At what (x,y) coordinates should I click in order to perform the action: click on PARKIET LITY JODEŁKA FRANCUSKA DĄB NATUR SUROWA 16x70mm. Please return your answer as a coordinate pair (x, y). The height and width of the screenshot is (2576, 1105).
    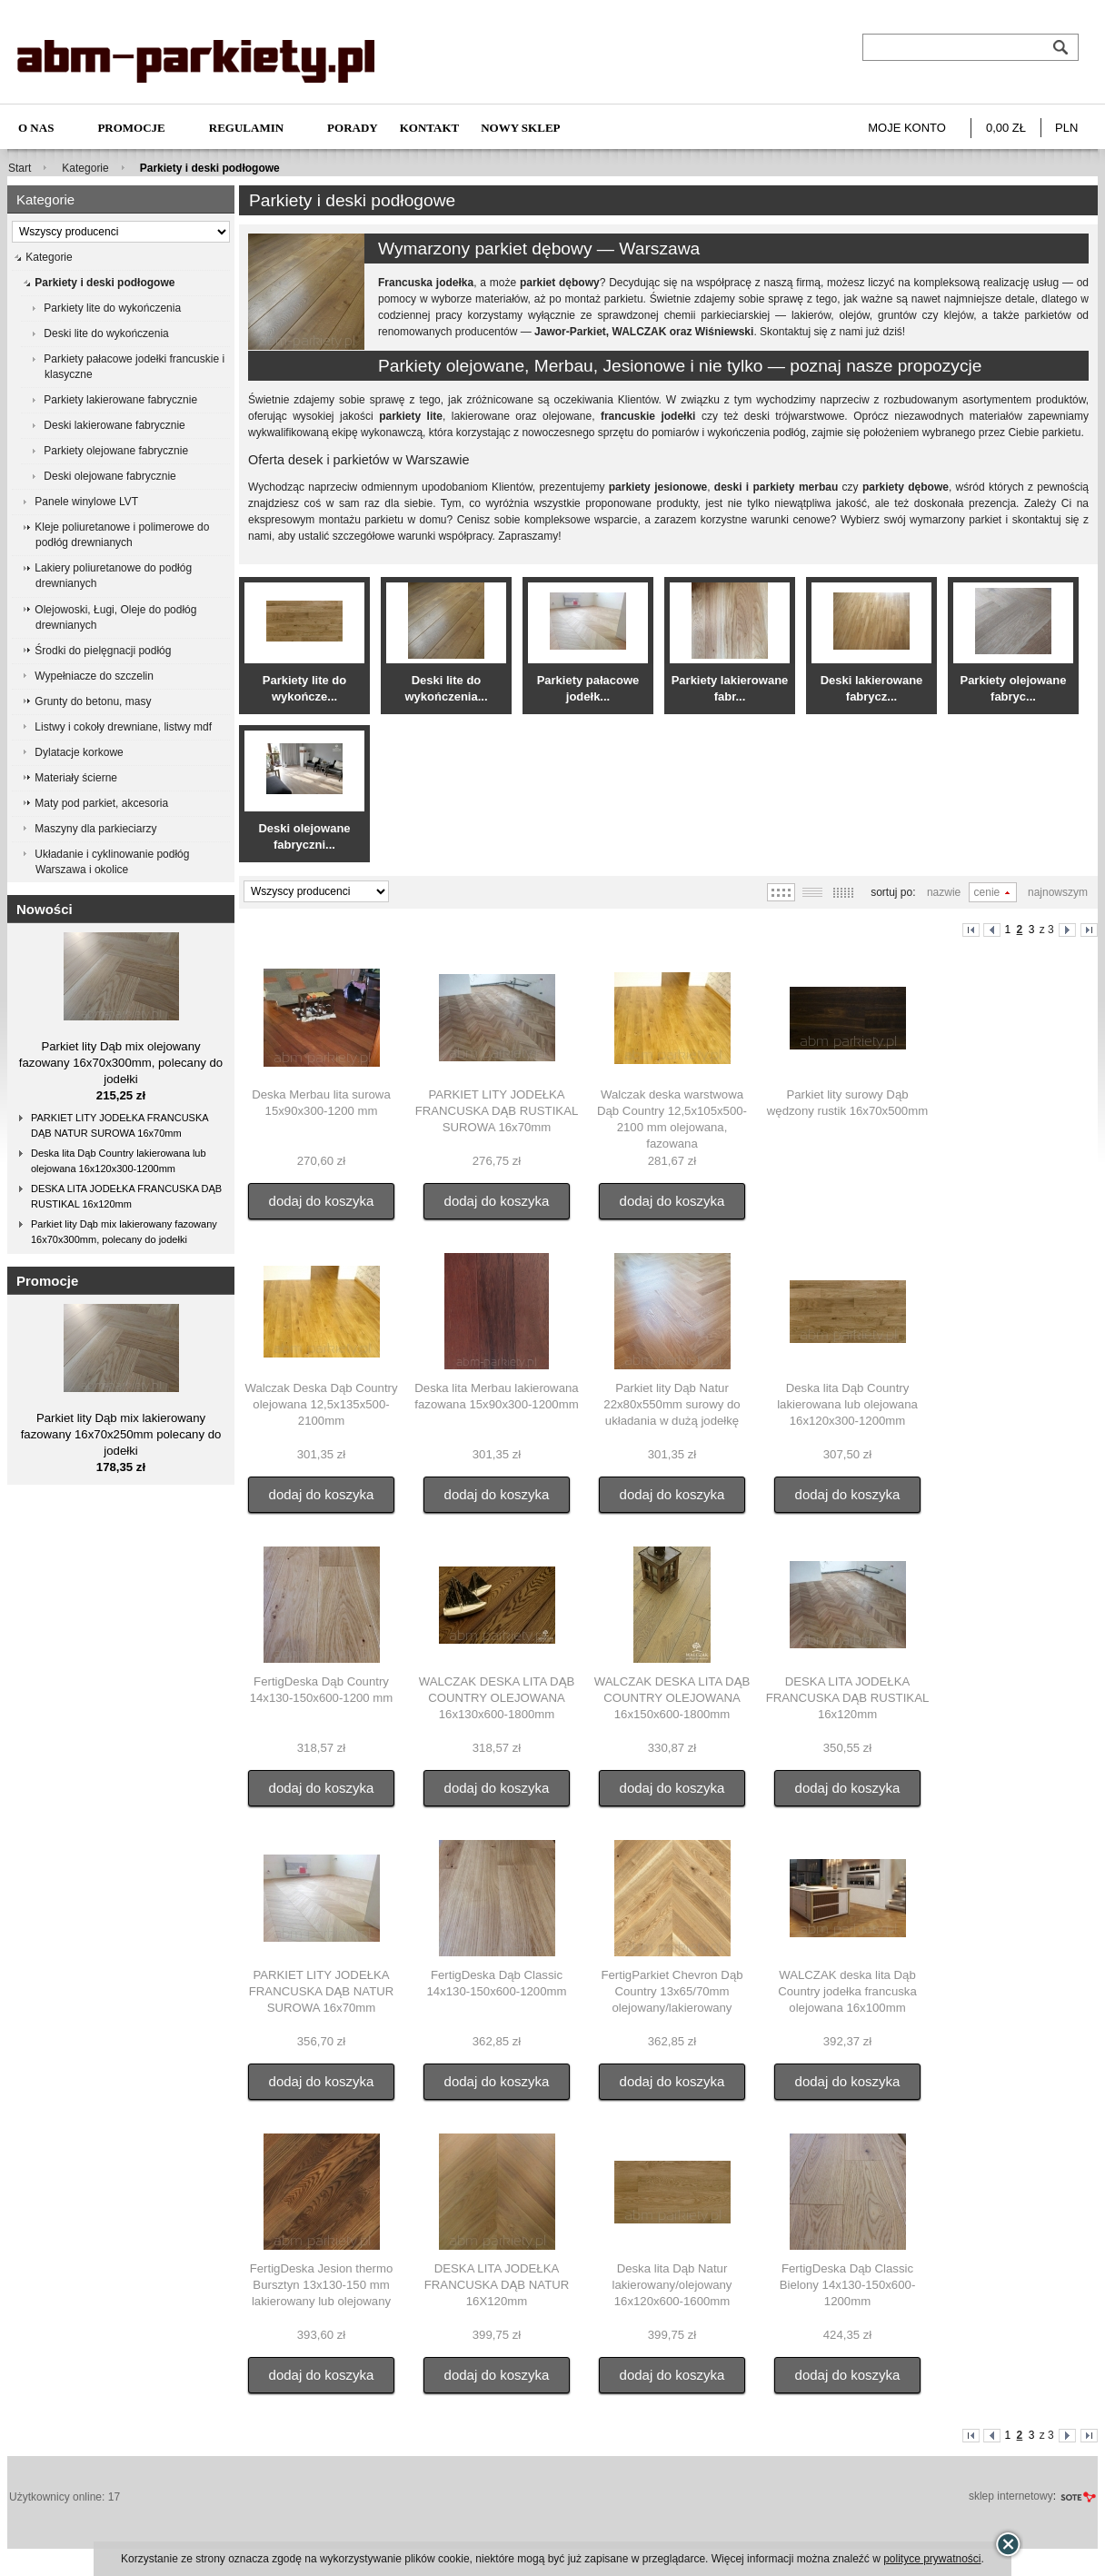
    Looking at the image, I should click on (120, 1125).